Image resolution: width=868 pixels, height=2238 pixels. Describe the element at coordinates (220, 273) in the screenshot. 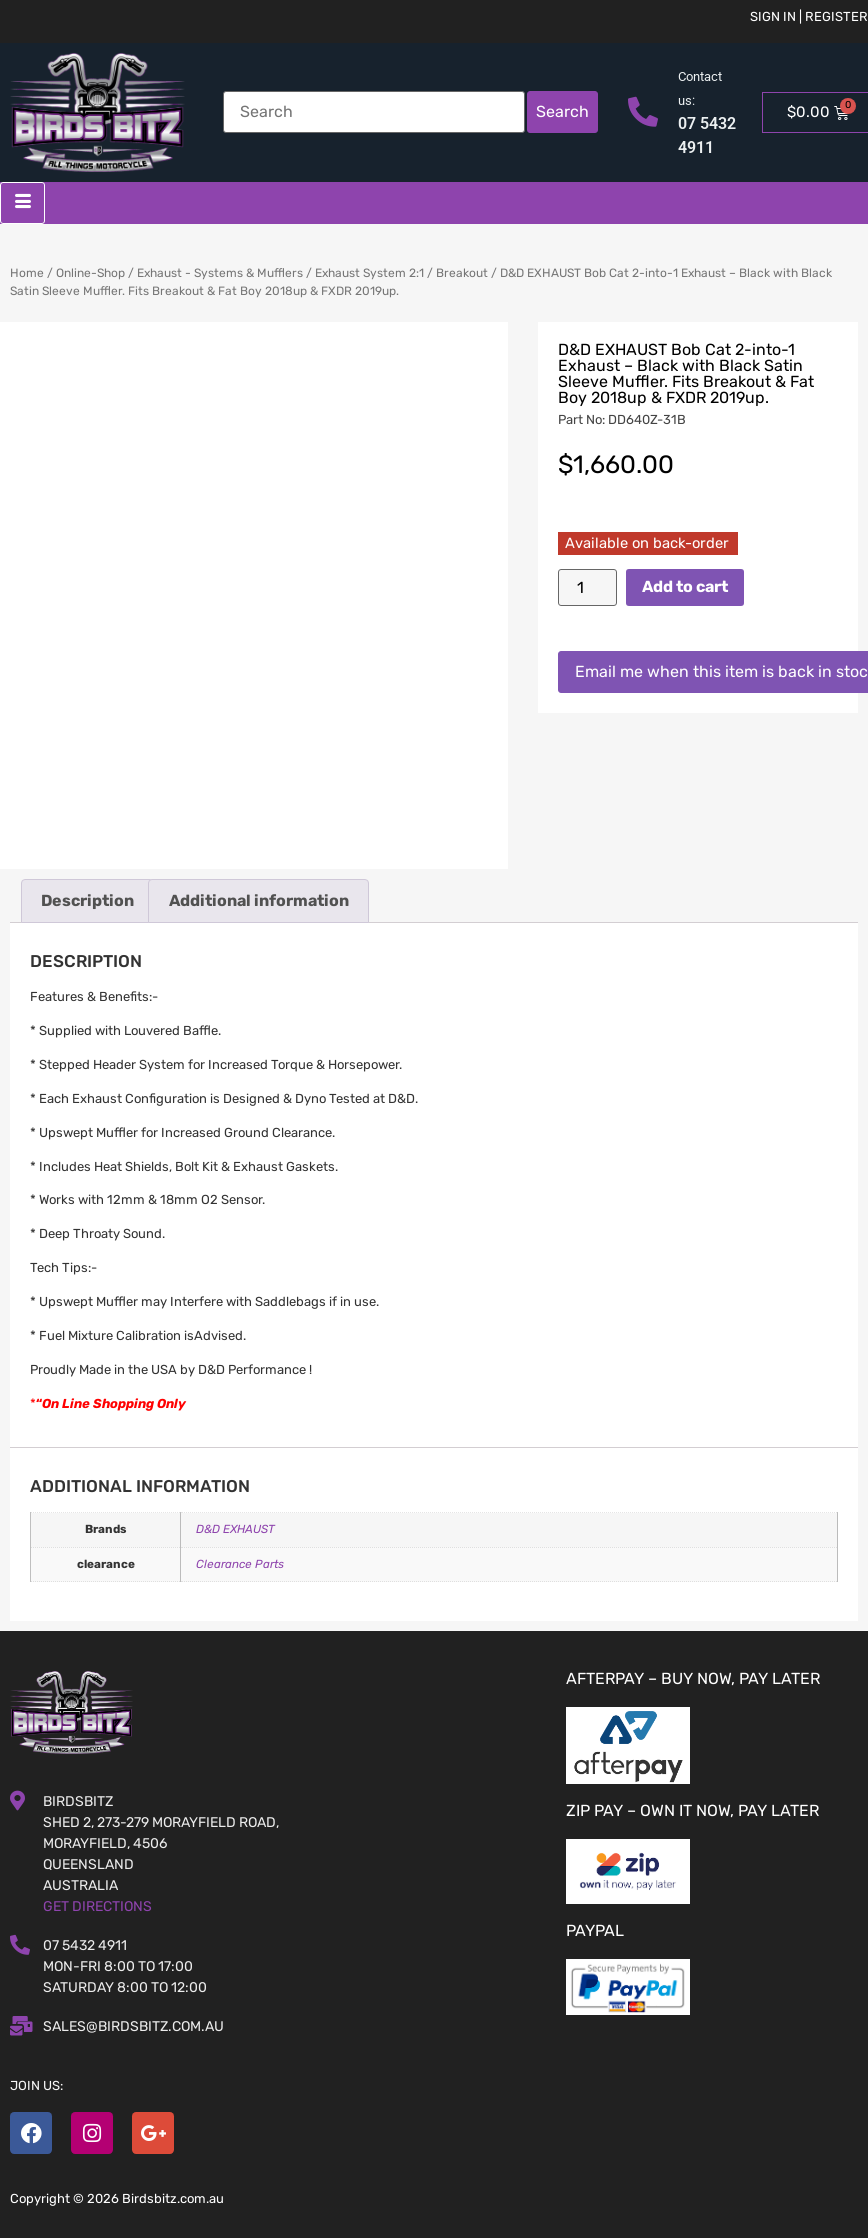

I see `Exhaust - Systems & Mufflers` at that location.